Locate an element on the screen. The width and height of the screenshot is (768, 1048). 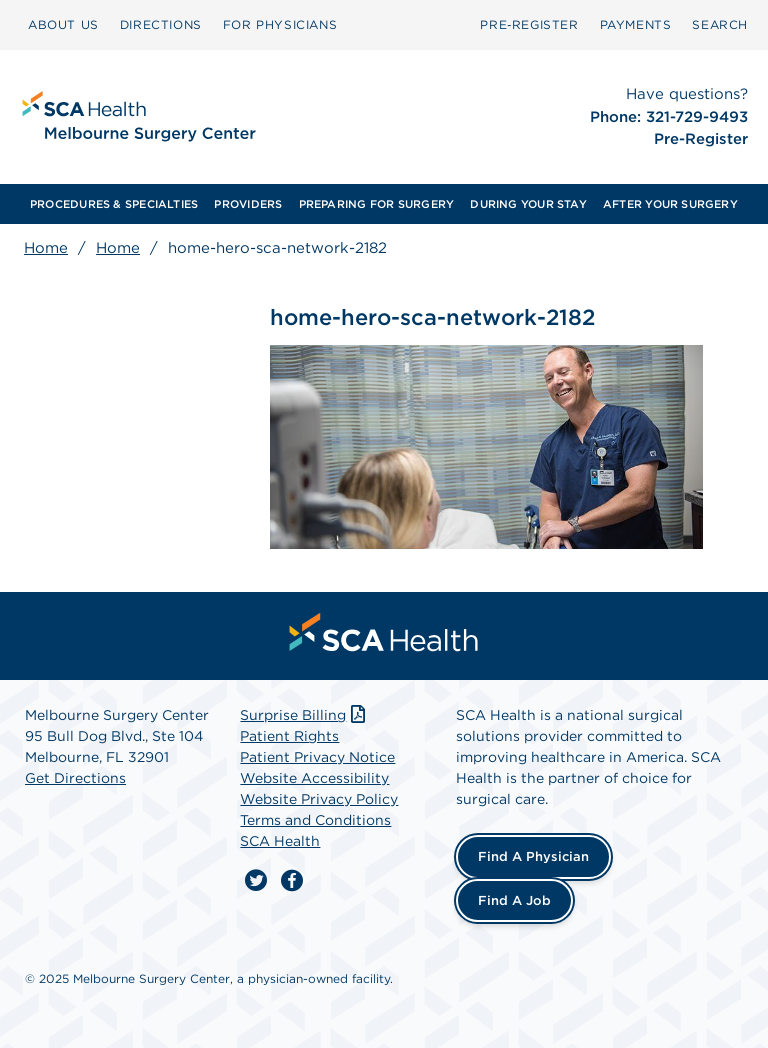
PREPARING FOR SURGERY is located at coordinates (377, 204).